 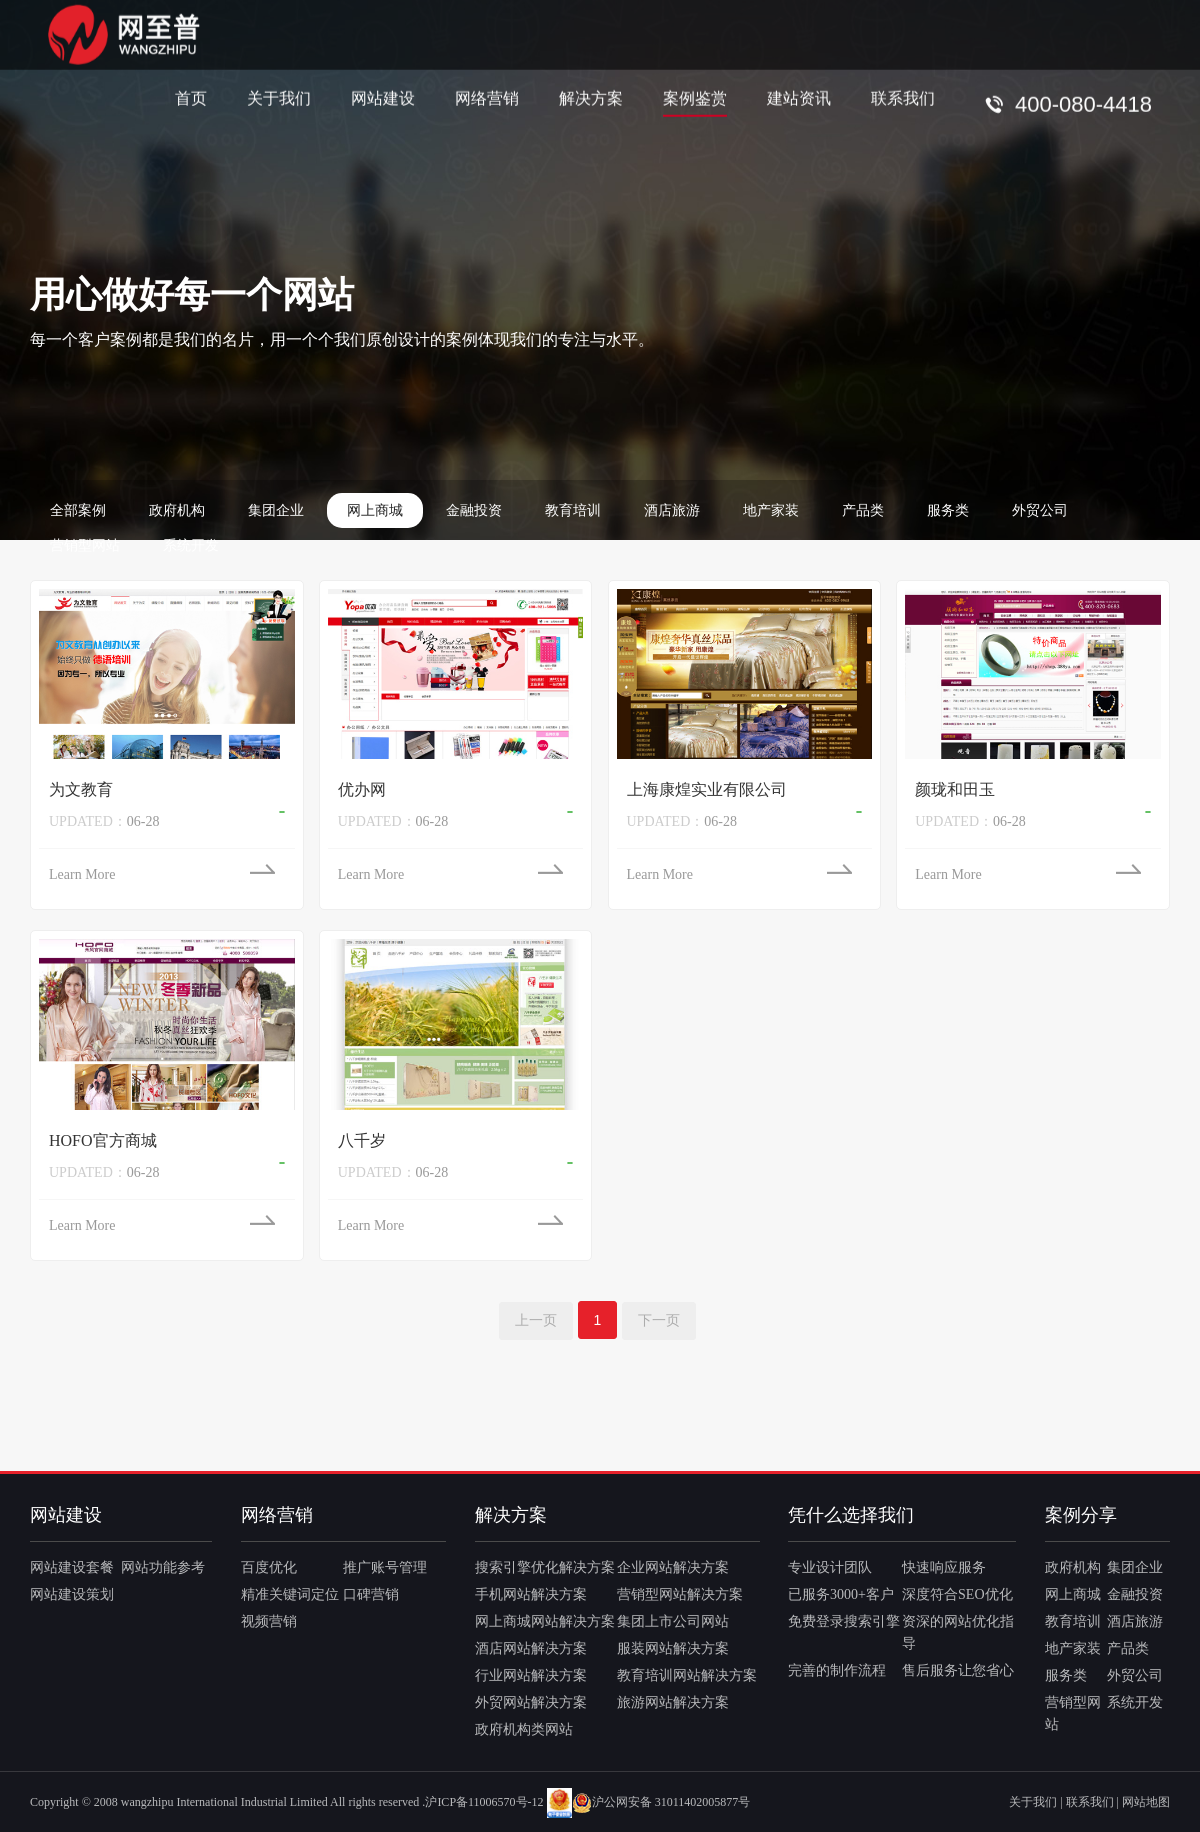 I want to click on 网络营销, so click(x=487, y=97).